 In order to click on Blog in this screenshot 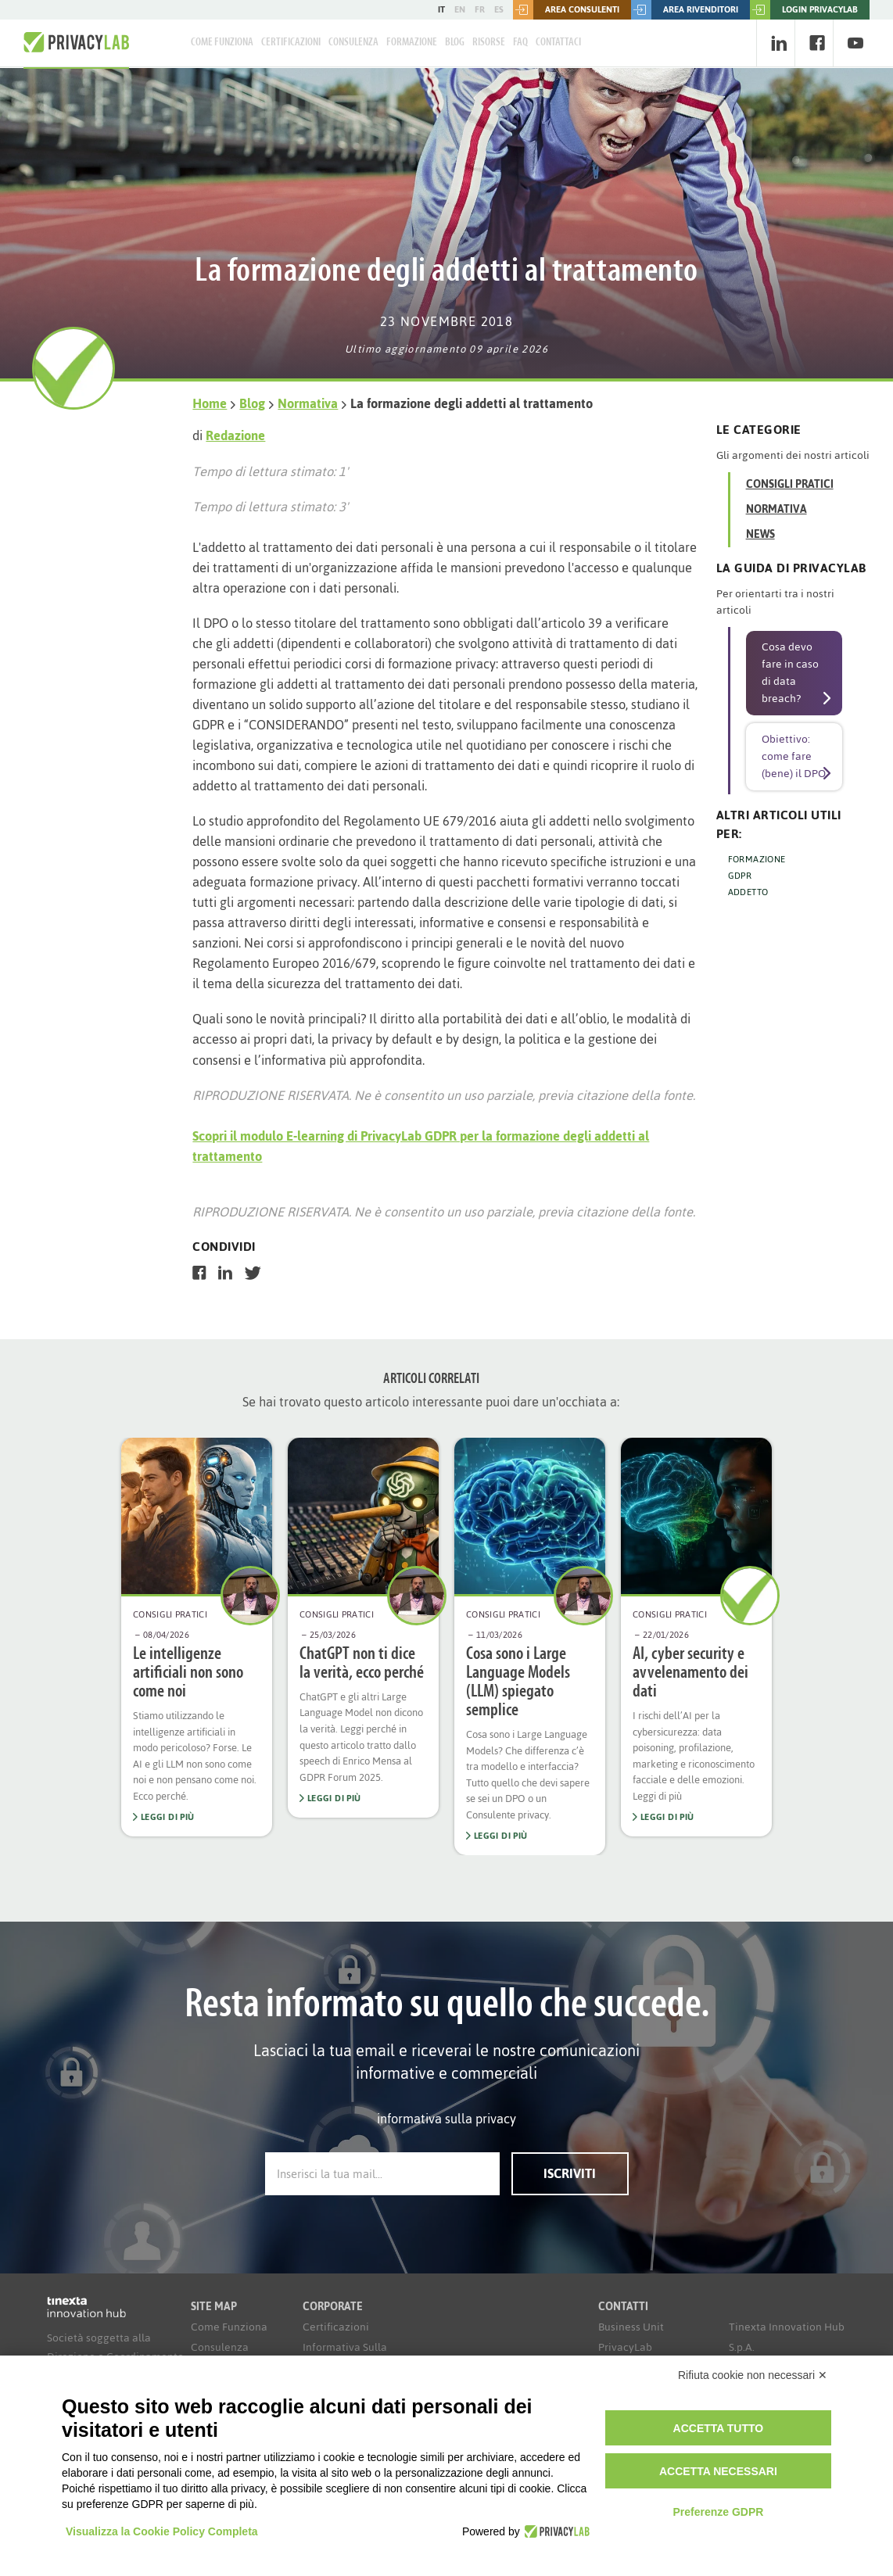, I will do `click(454, 42)`.